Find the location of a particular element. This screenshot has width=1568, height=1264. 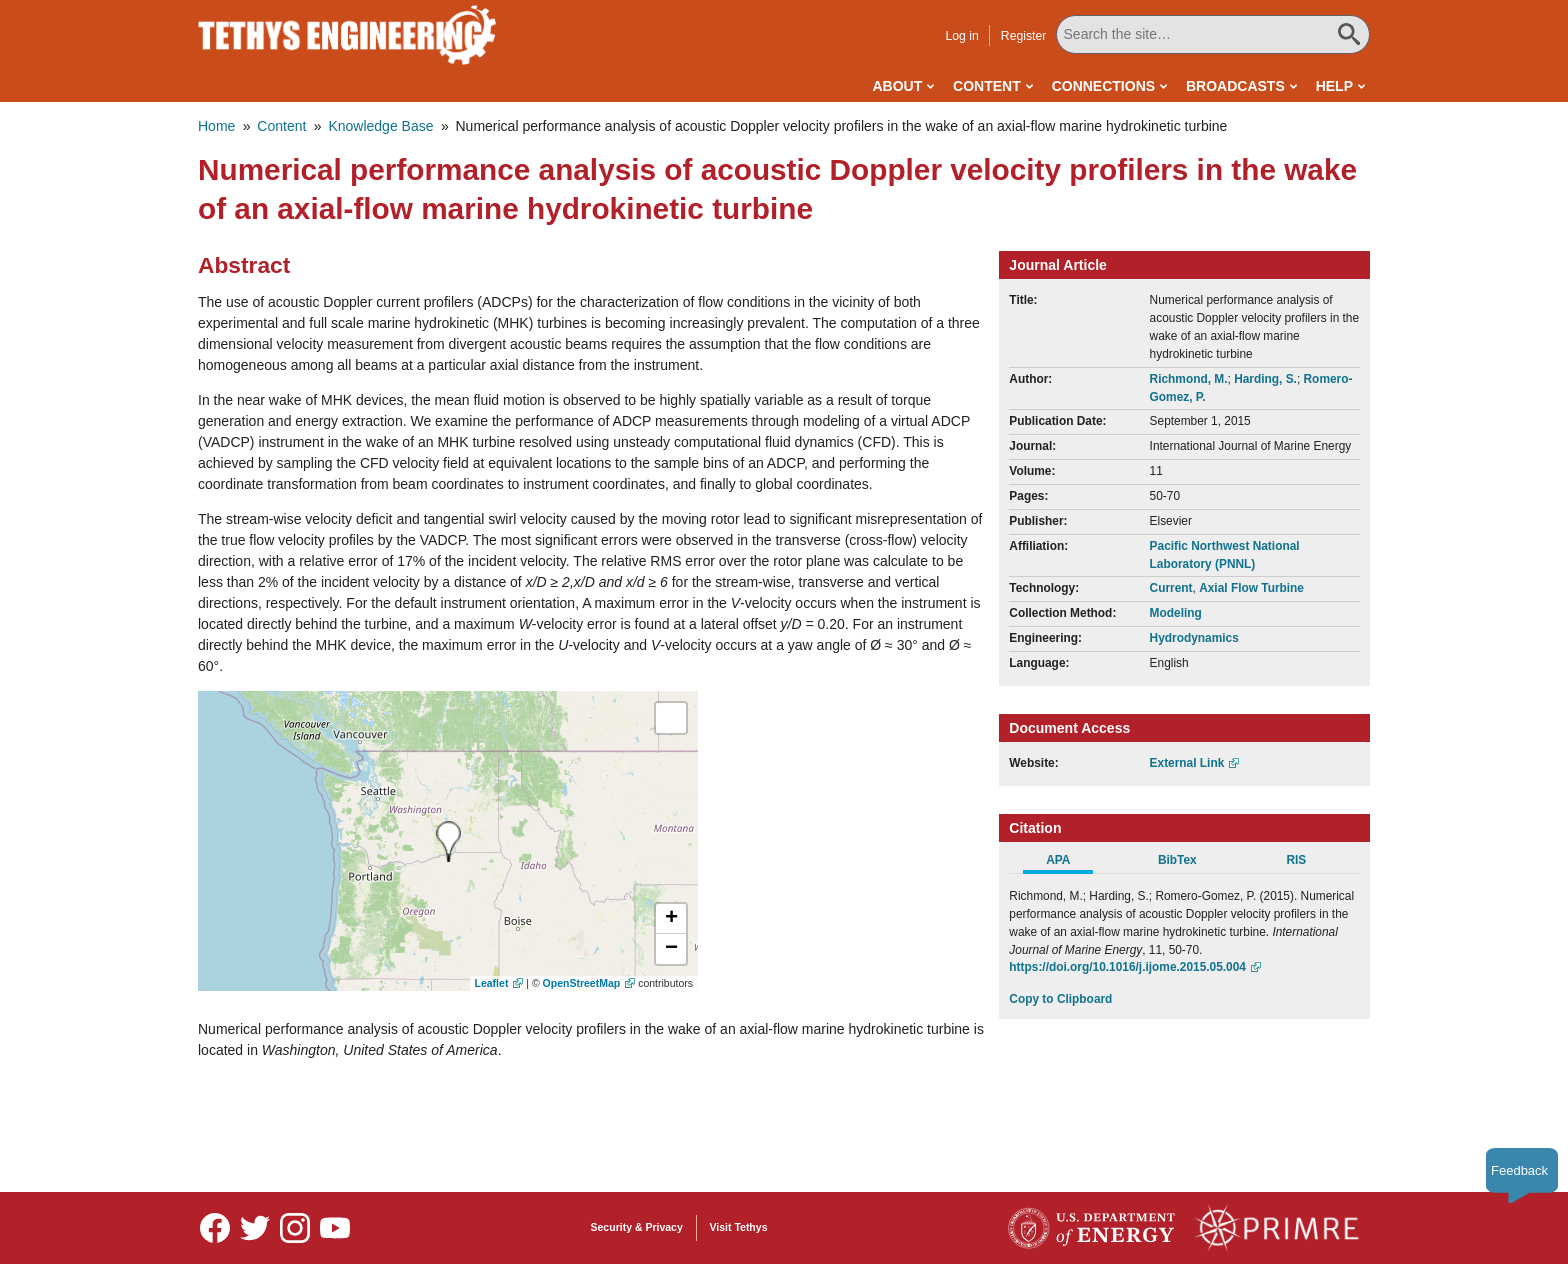

Modeling is located at coordinates (1176, 613).